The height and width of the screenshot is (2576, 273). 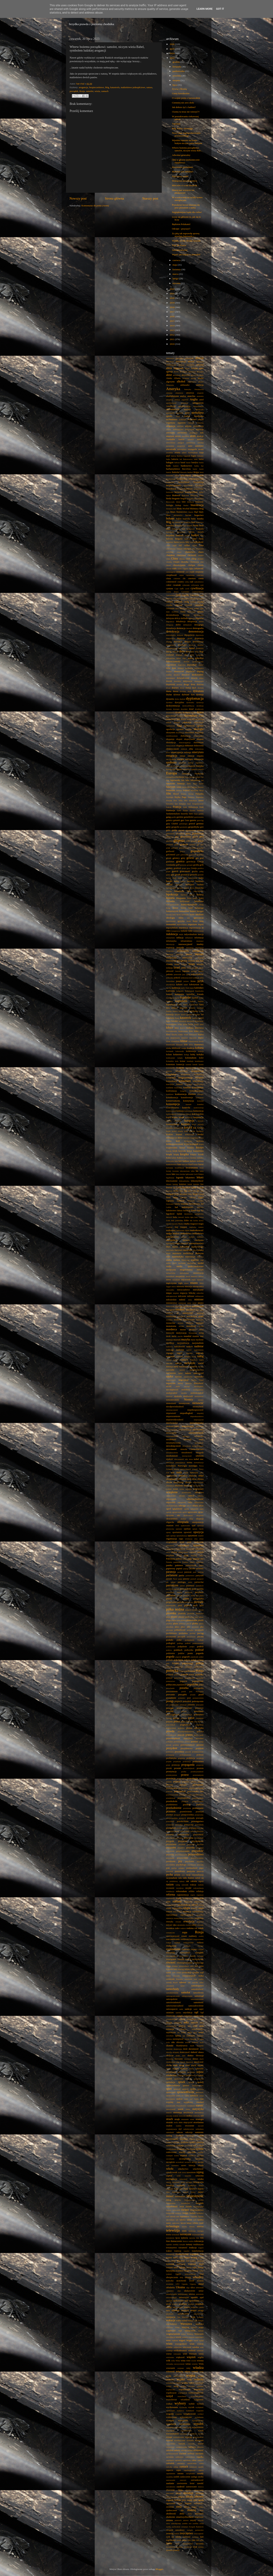 I want to click on słuchowisko, so click(x=171, y=2062).